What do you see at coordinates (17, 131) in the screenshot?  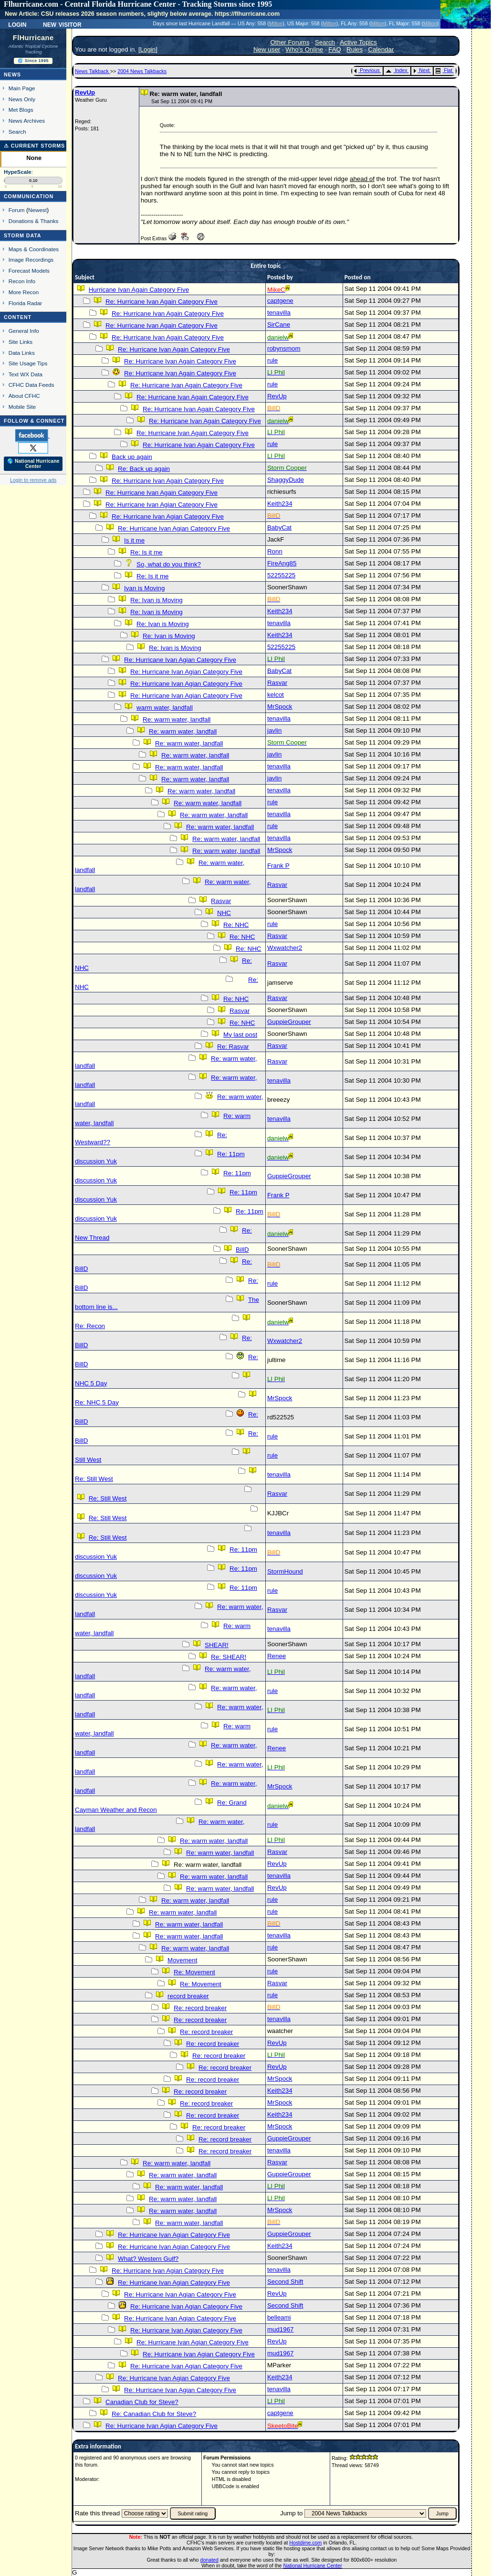 I see `Search` at bounding box center [17, 131].